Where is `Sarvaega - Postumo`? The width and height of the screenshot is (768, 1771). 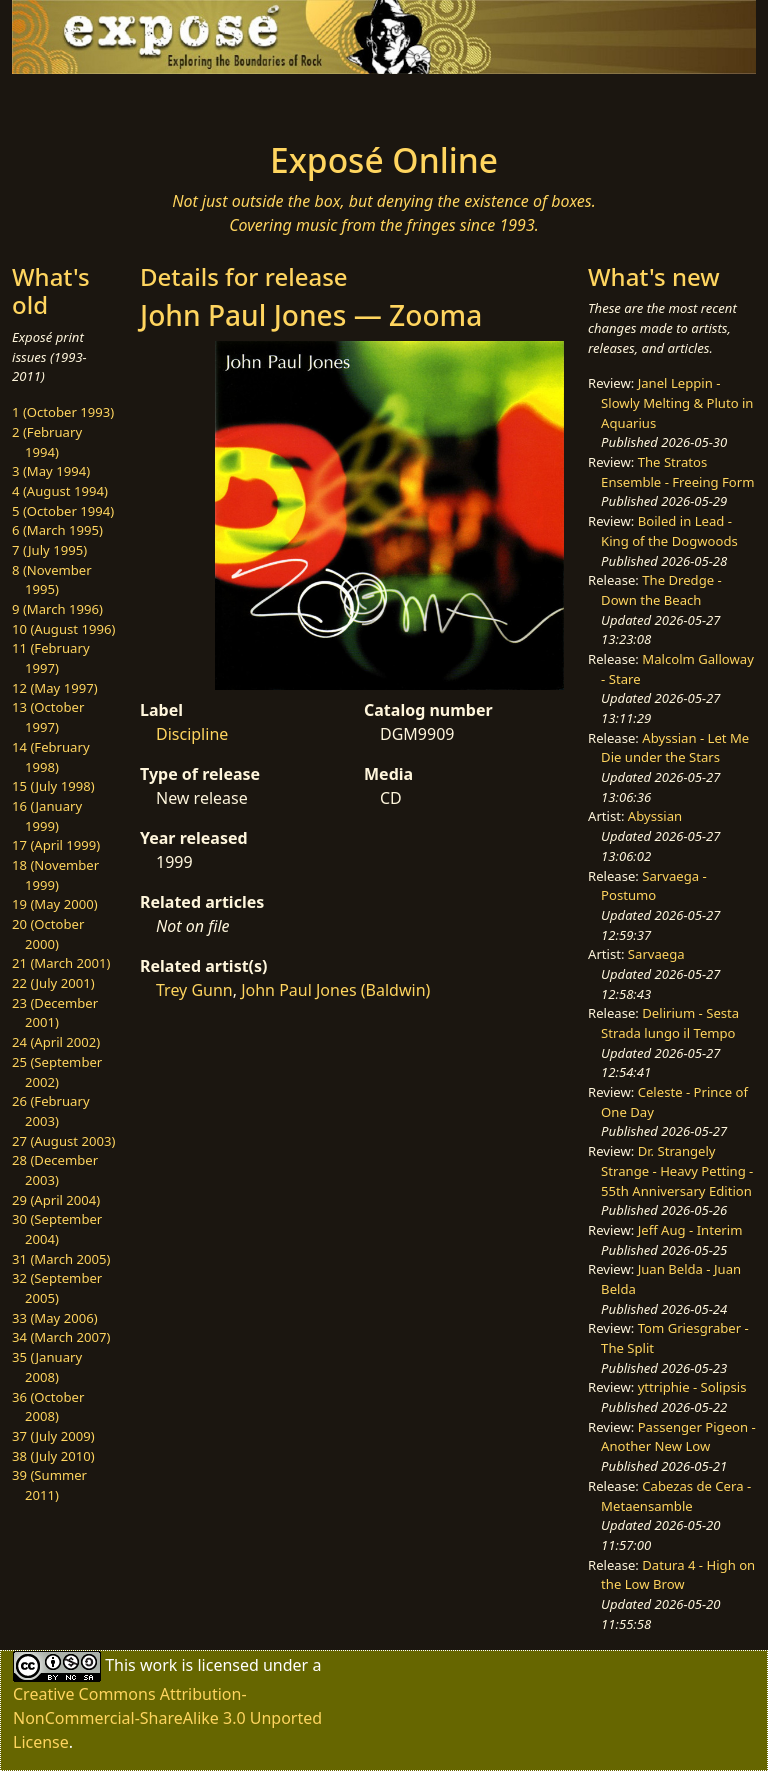
Sarvaega - Postumo is located at coordinates (654, 886).